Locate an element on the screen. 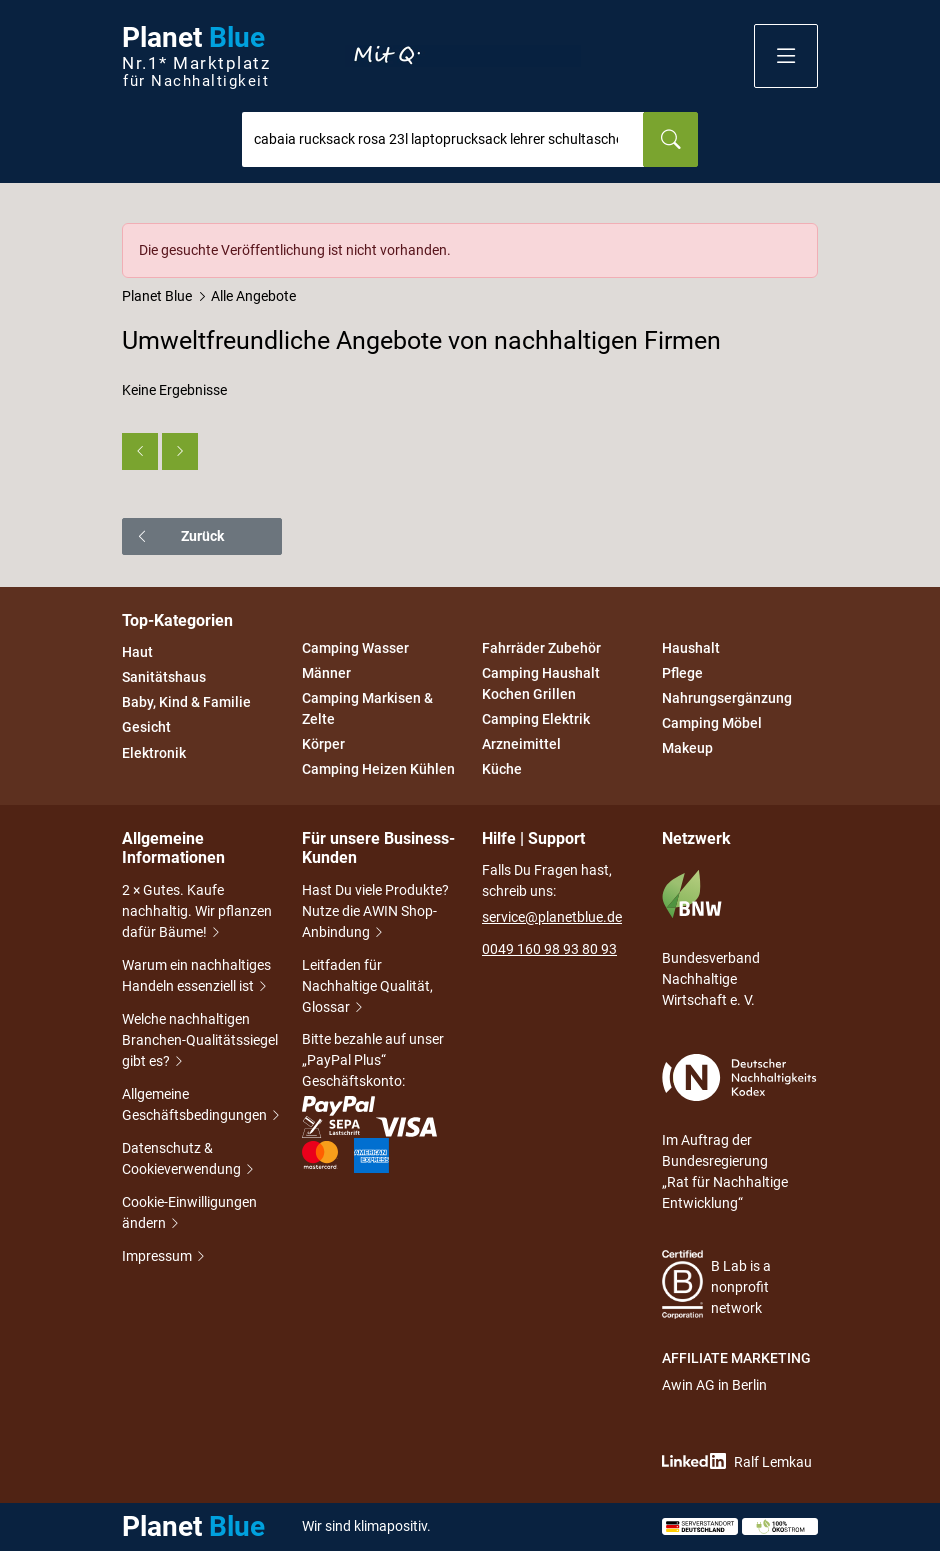 This screenshot has width=940, height=1551. 0049 160 98 93 80 93 is located at coordinates (549, 949).